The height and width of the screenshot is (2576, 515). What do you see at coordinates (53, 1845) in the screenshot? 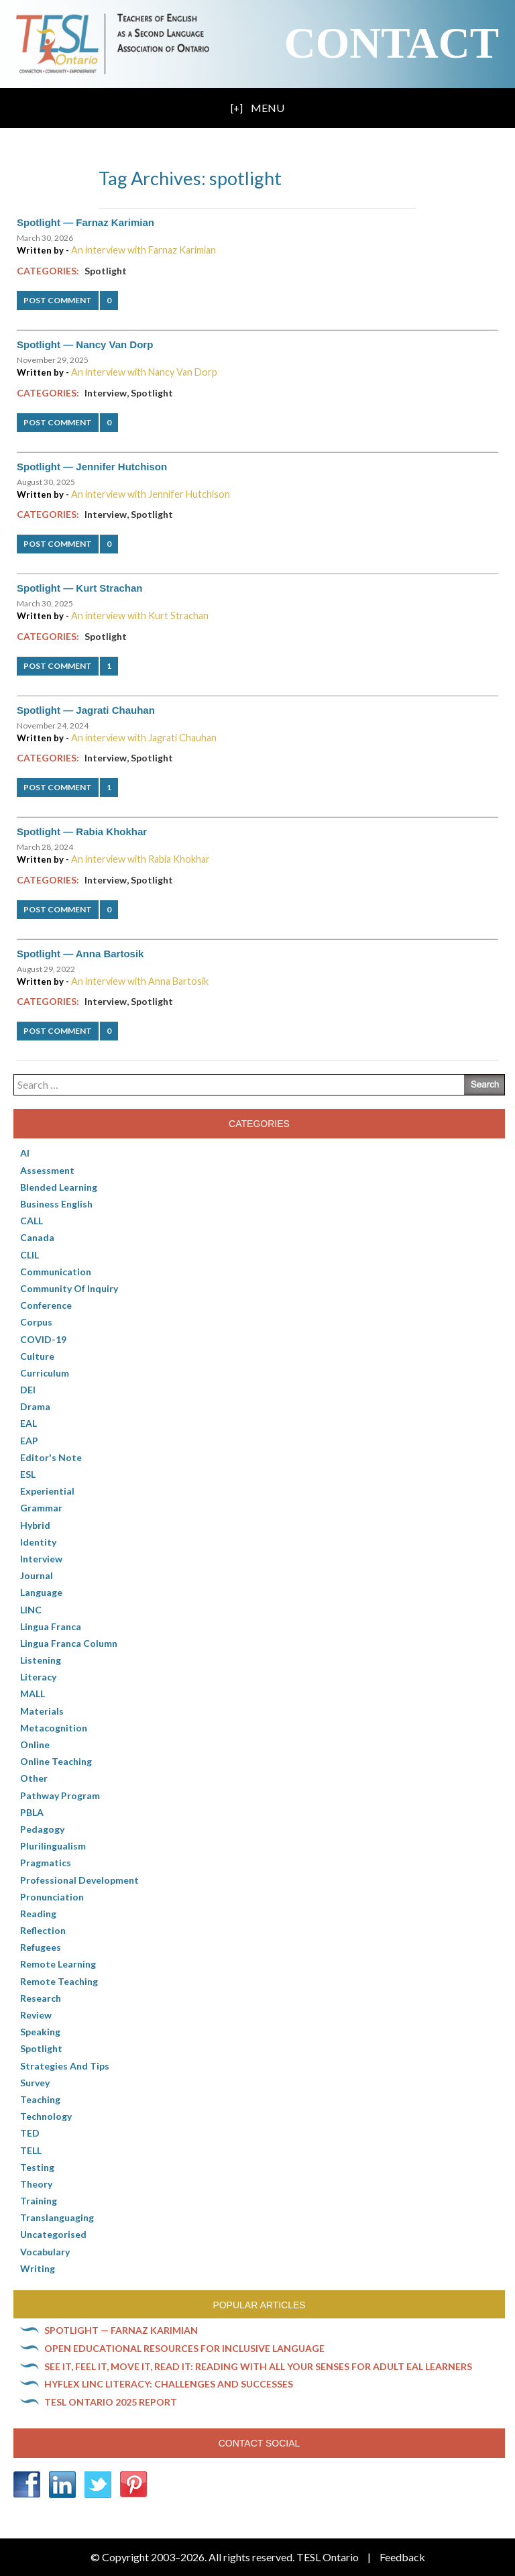
I see `Plurilingualism` at bounding box center [53, 1845].